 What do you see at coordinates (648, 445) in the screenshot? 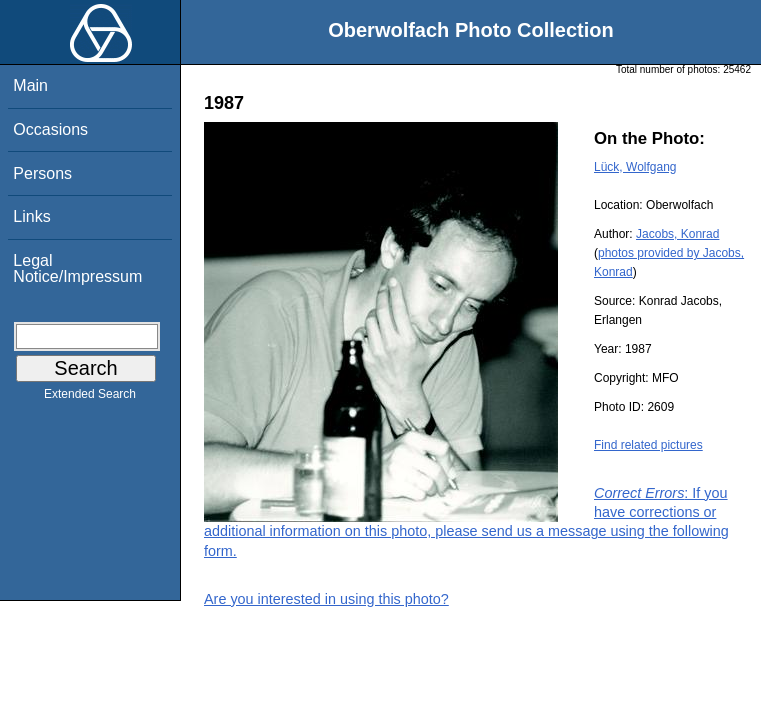
I see `Find related pictures` at bounding box center [648, 445].